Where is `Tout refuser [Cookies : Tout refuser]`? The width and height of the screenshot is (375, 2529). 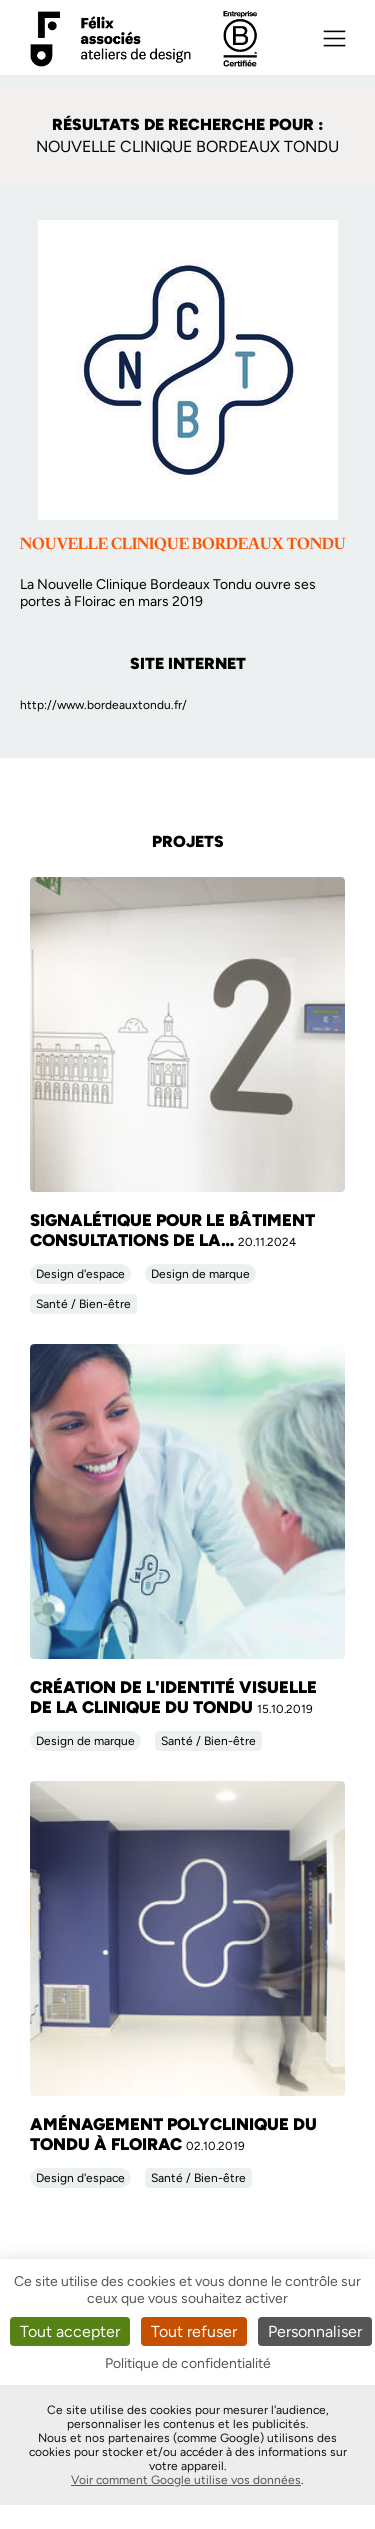 Tout refuser [Cookies : Tout refuser] is located at coordinates (194, 2331).